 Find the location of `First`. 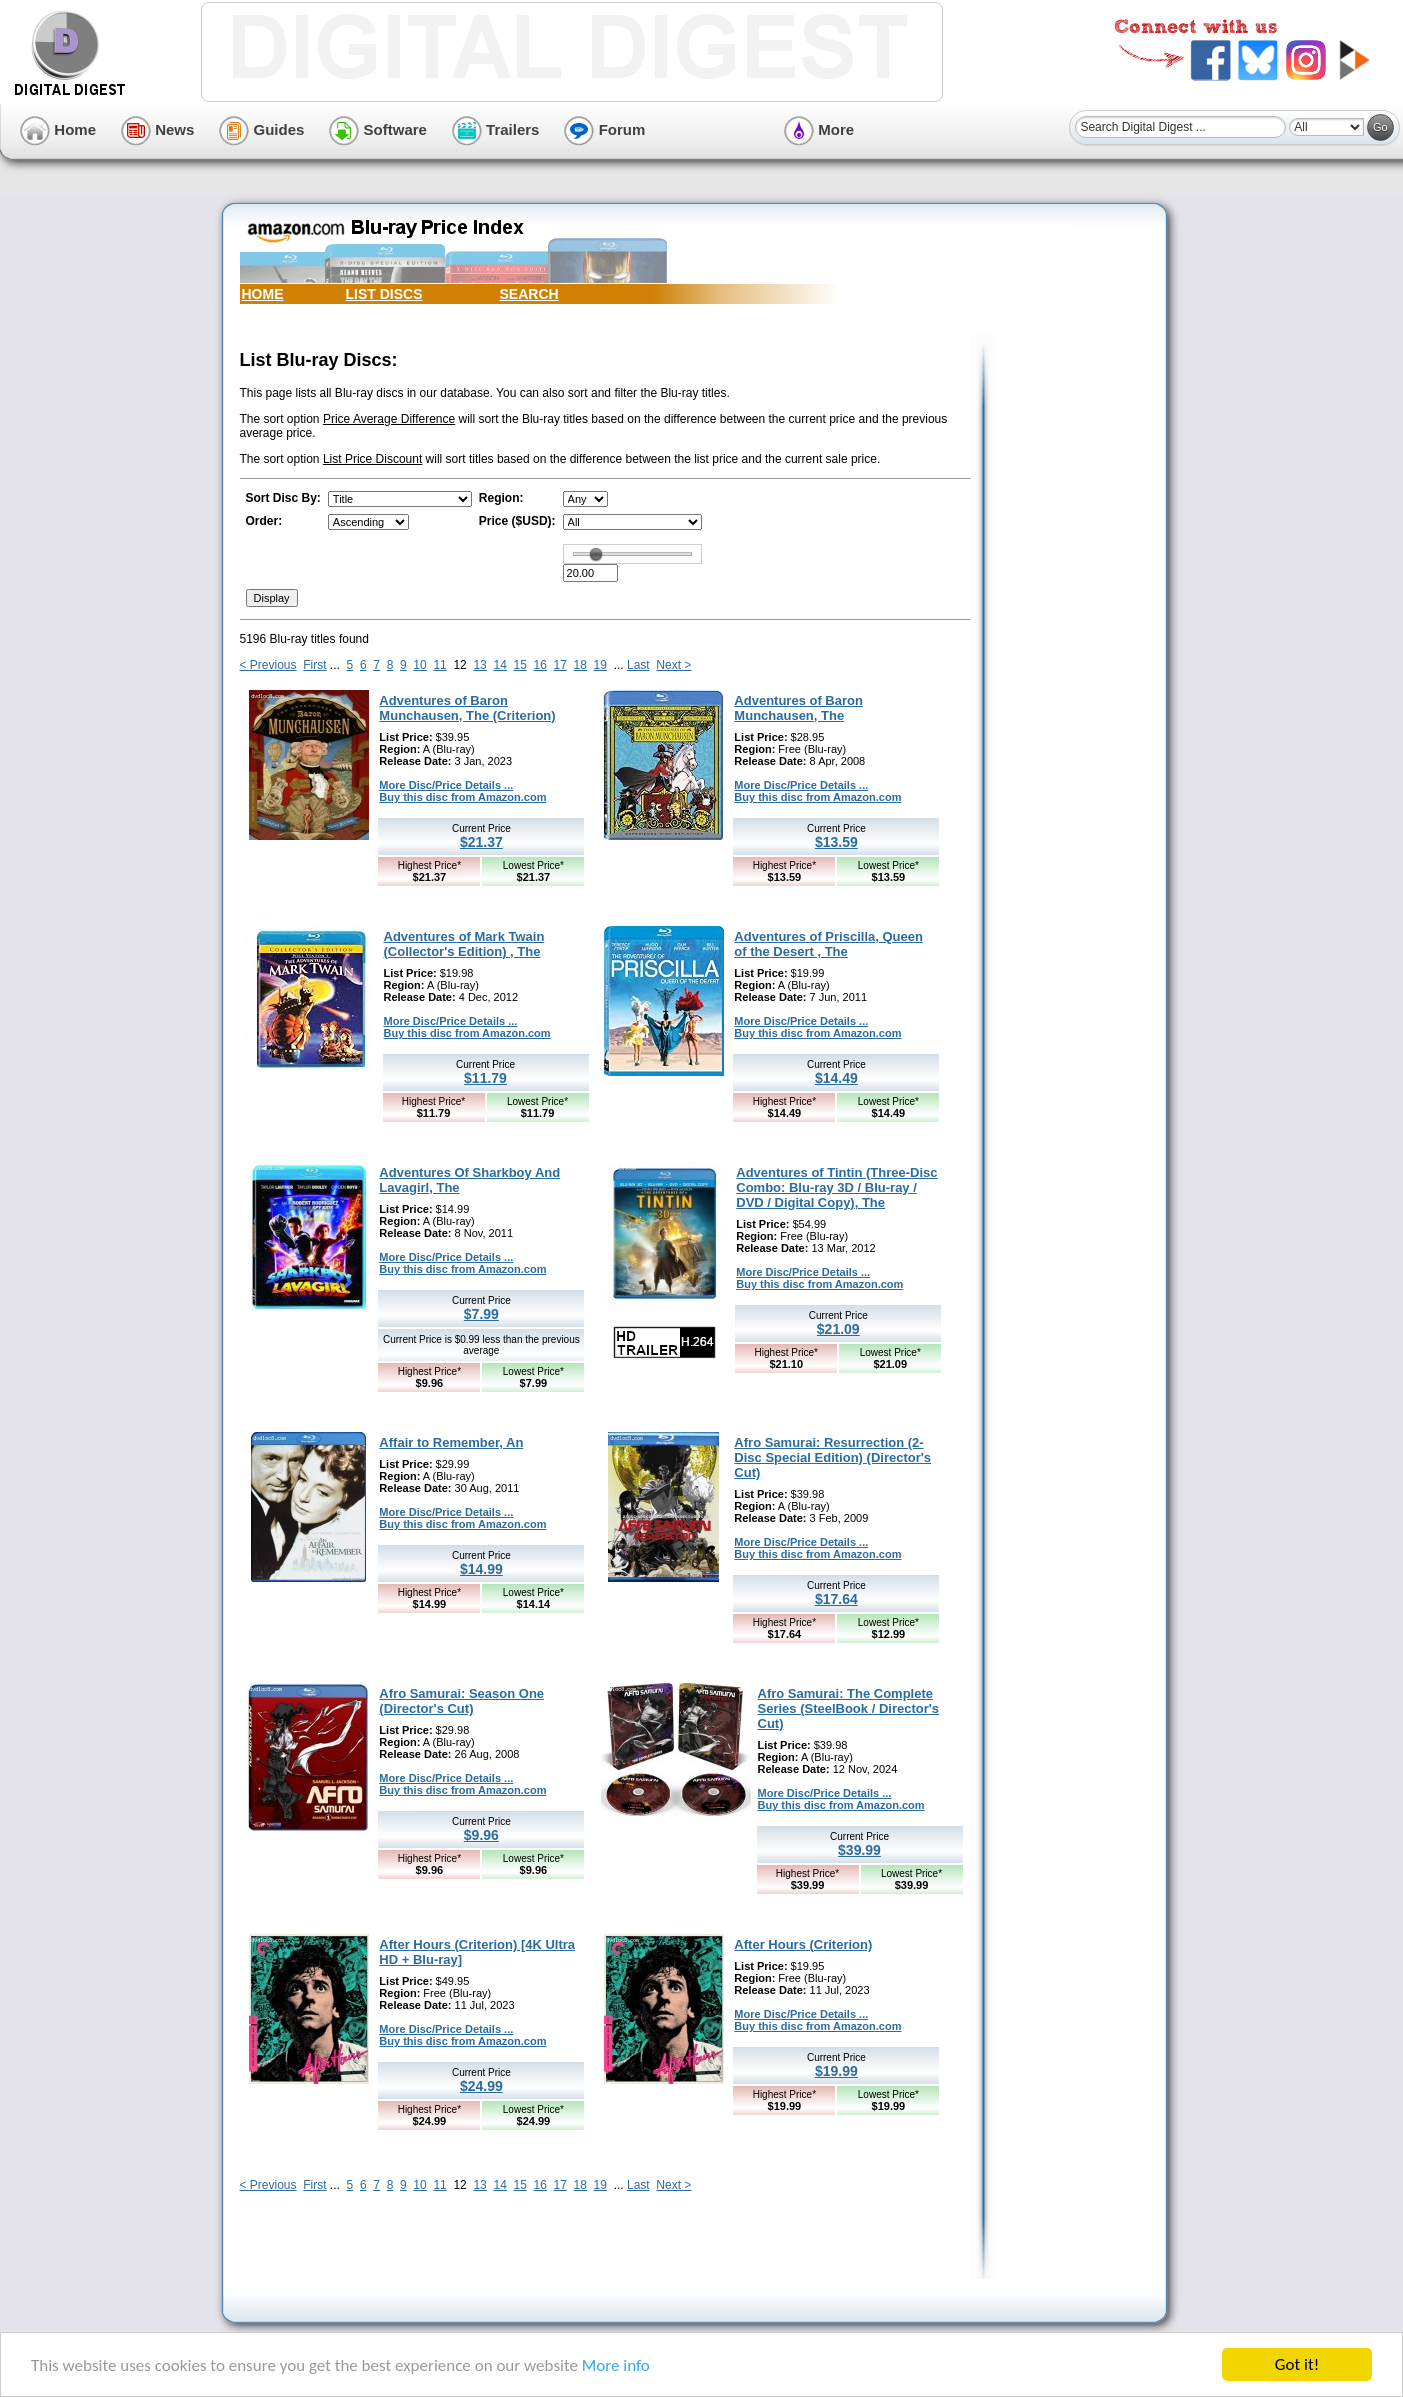

First is located at coordinates (314, 665).